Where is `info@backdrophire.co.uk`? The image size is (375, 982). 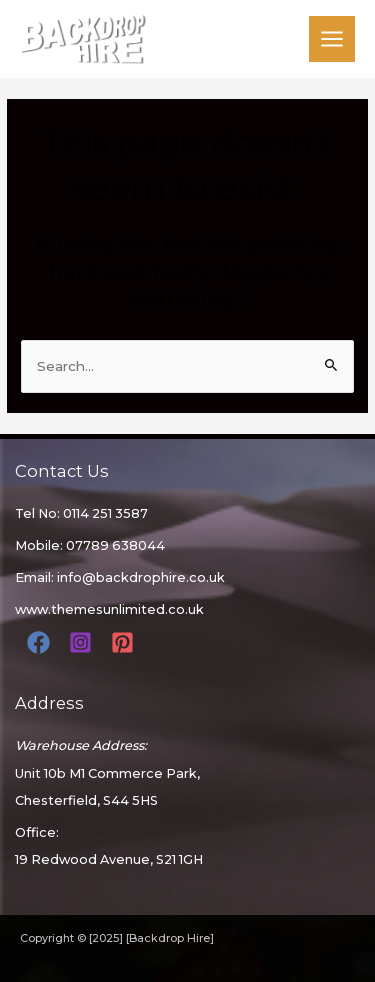
info@backdrophire.co.uk is located at coordinates (141, 577).